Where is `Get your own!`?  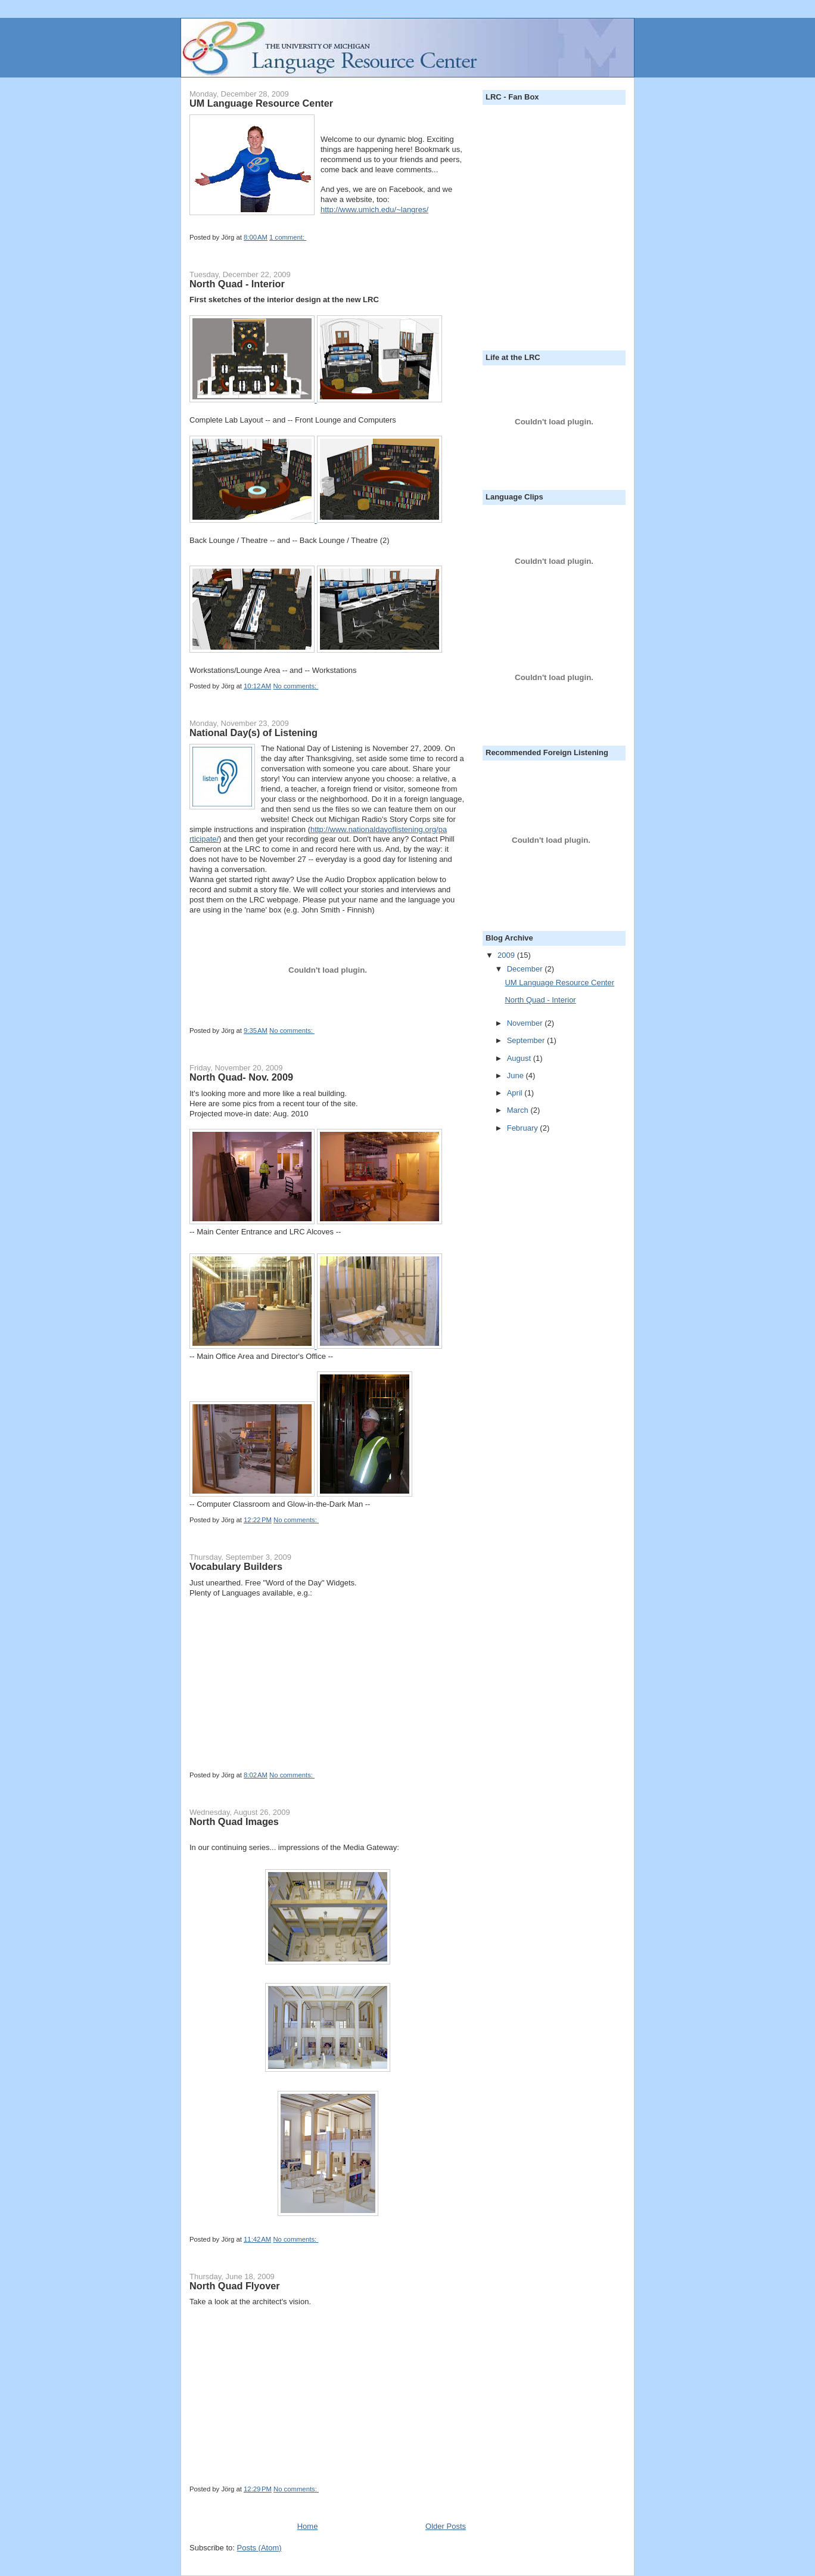 Get your own! is located at coordinates (216, 1751).